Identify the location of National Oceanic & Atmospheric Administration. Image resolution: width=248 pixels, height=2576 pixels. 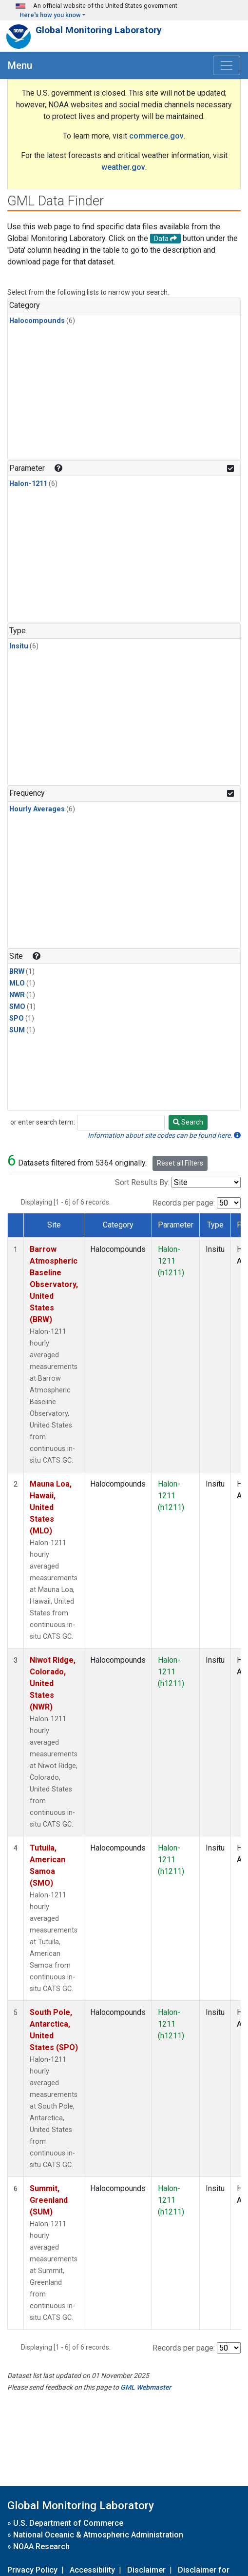
(98, 2534).